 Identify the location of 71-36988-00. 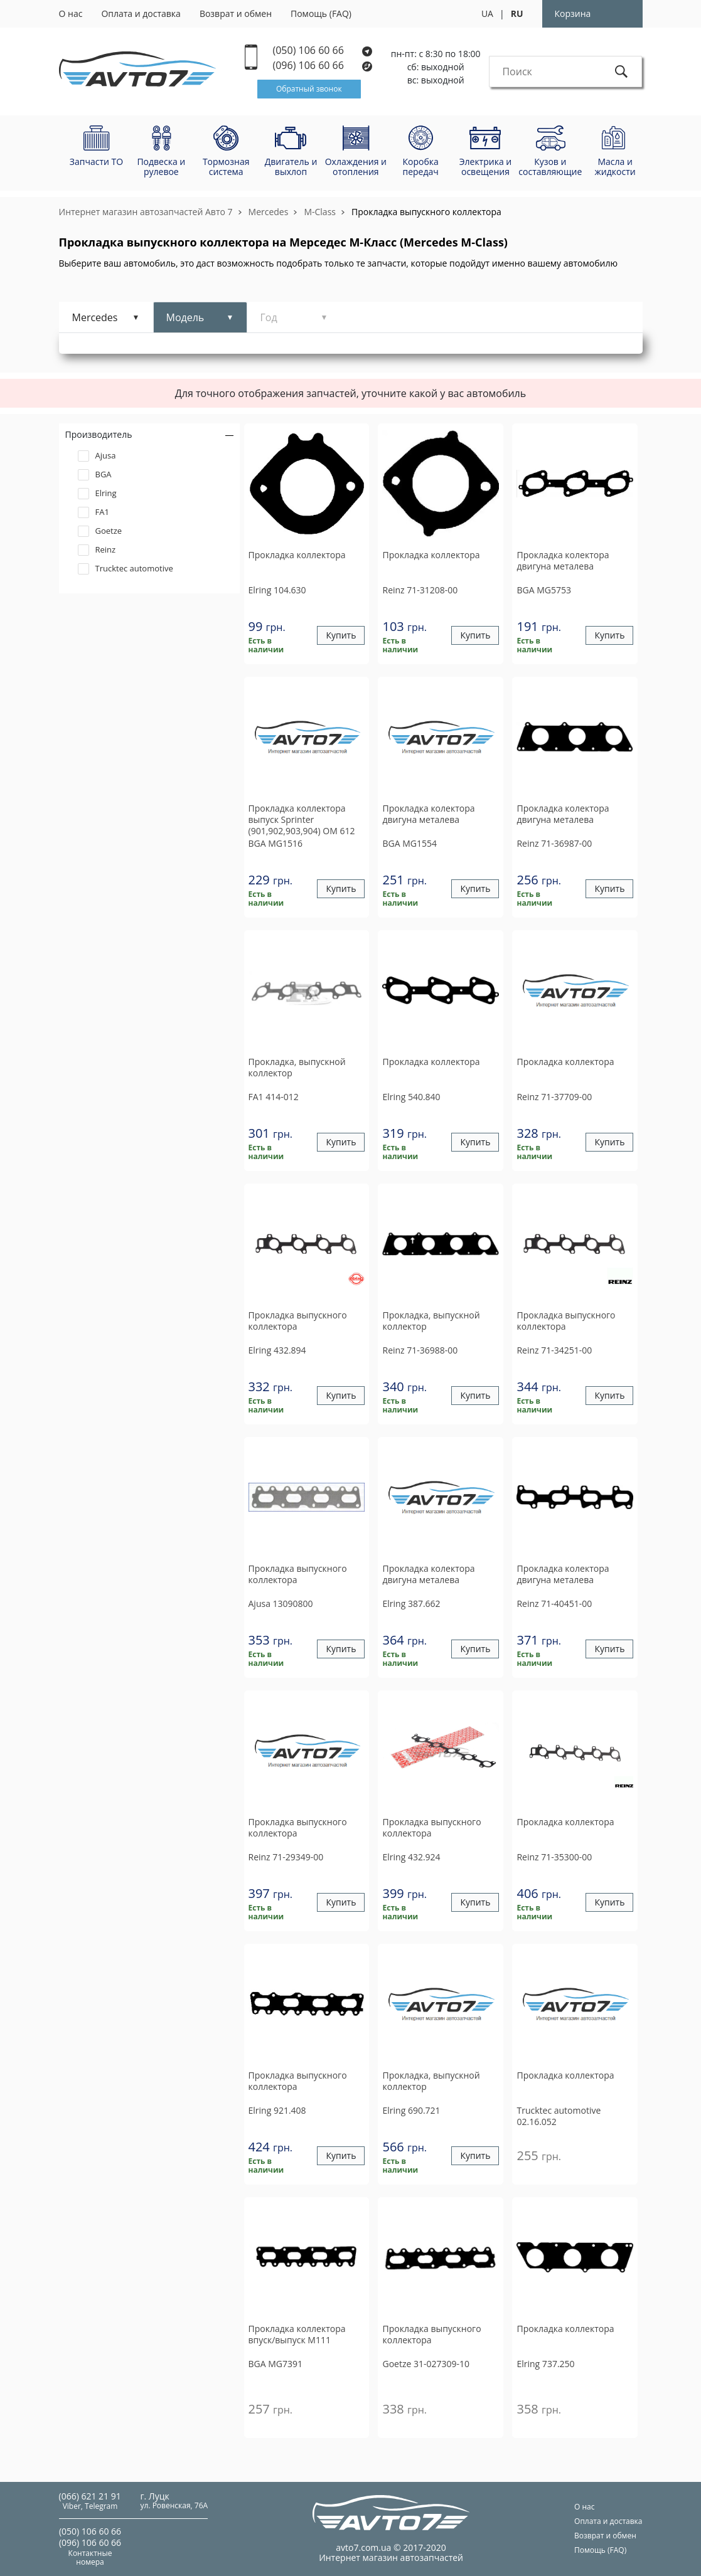
(420, 1350).